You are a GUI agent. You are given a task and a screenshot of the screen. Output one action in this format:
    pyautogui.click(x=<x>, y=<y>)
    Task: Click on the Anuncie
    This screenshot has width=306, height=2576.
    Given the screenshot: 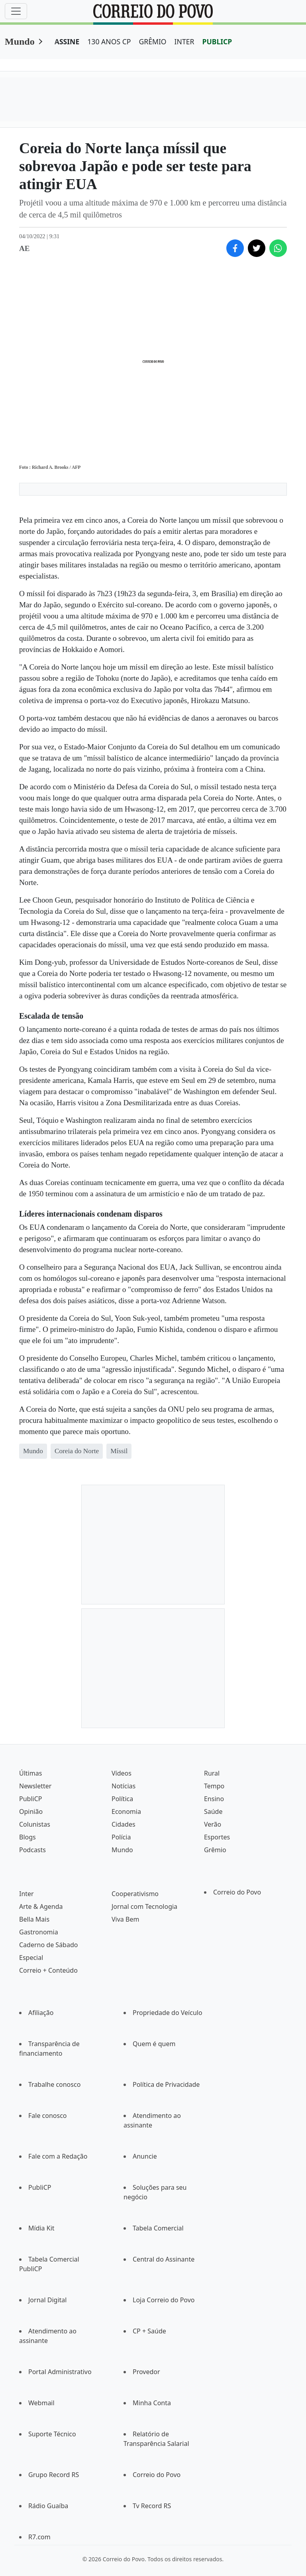 What is the action you would take?
    pyautogui.click(x=145, y=2156)
    